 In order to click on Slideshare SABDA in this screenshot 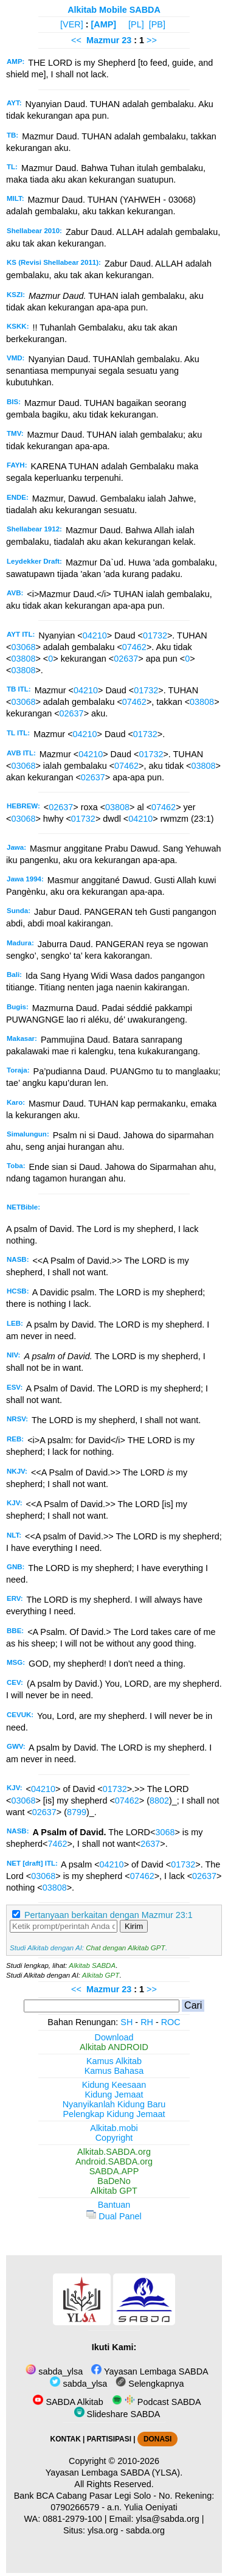, I will do `click(117, 2414)`.